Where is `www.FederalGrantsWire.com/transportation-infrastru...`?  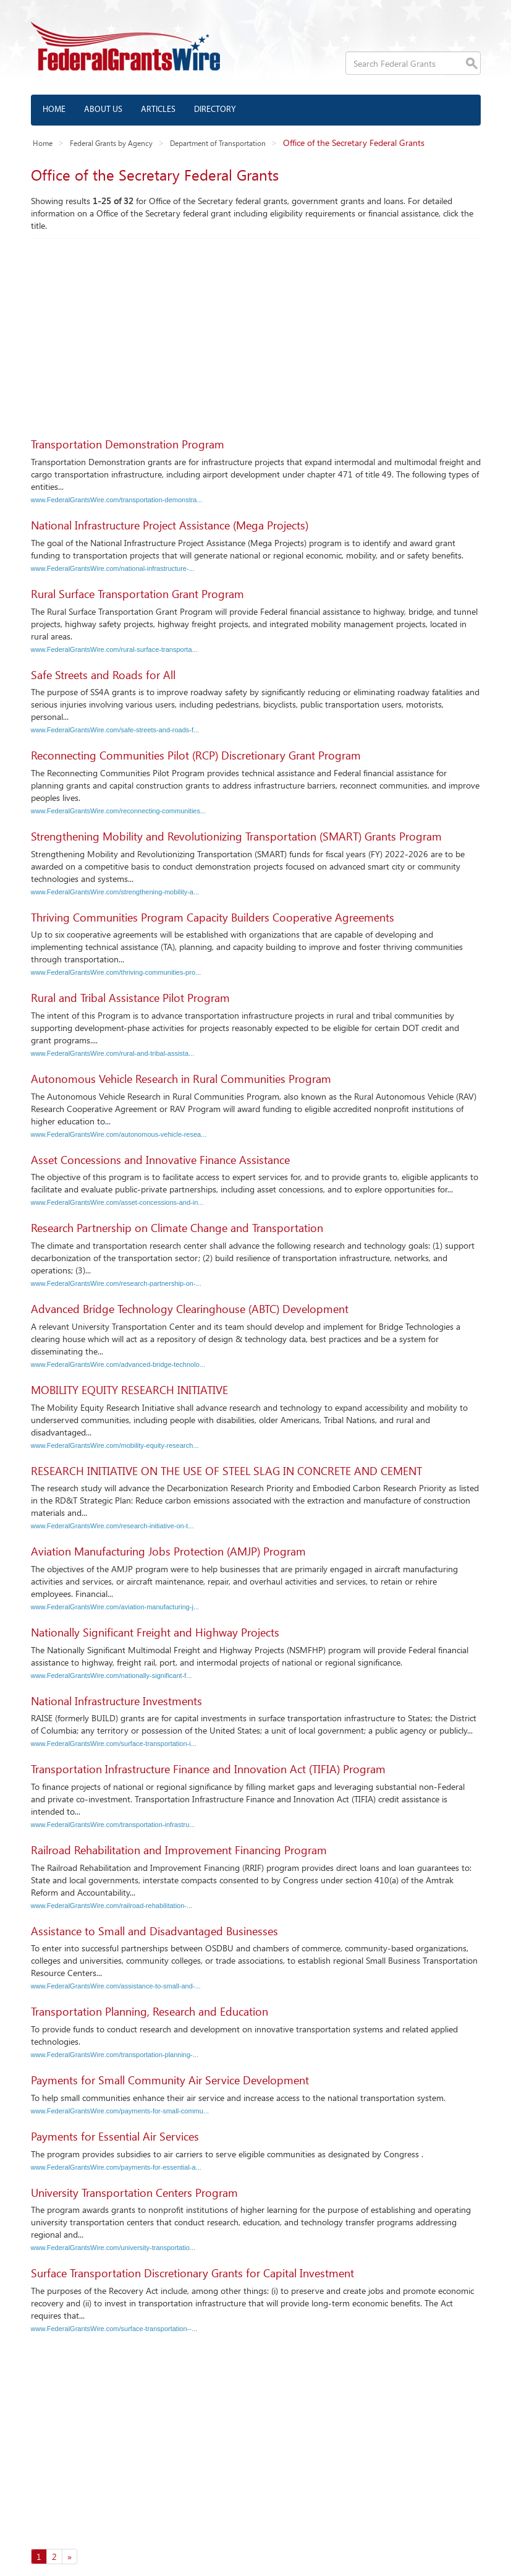
www.FederalGrantsWire.com/transportation-infrastru... is located at coordinates (113, 1824).